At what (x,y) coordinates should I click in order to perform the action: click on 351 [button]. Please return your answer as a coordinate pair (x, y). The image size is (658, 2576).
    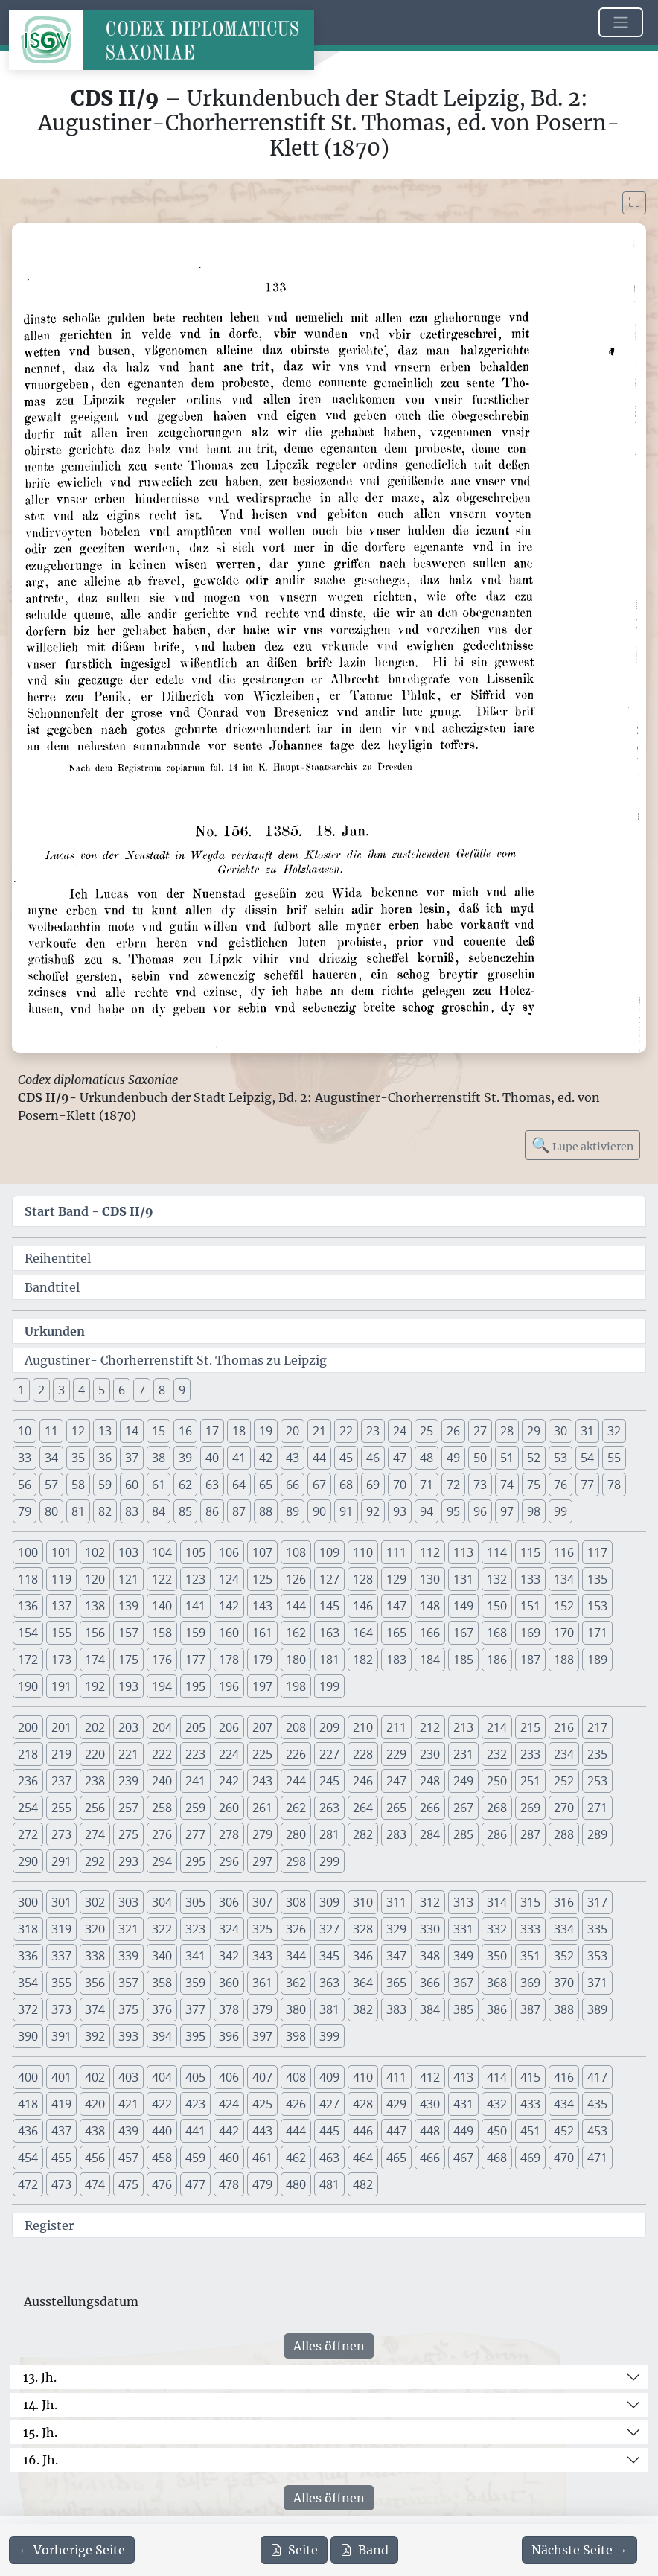
    Looking at the image, I should click on (530, 1956).